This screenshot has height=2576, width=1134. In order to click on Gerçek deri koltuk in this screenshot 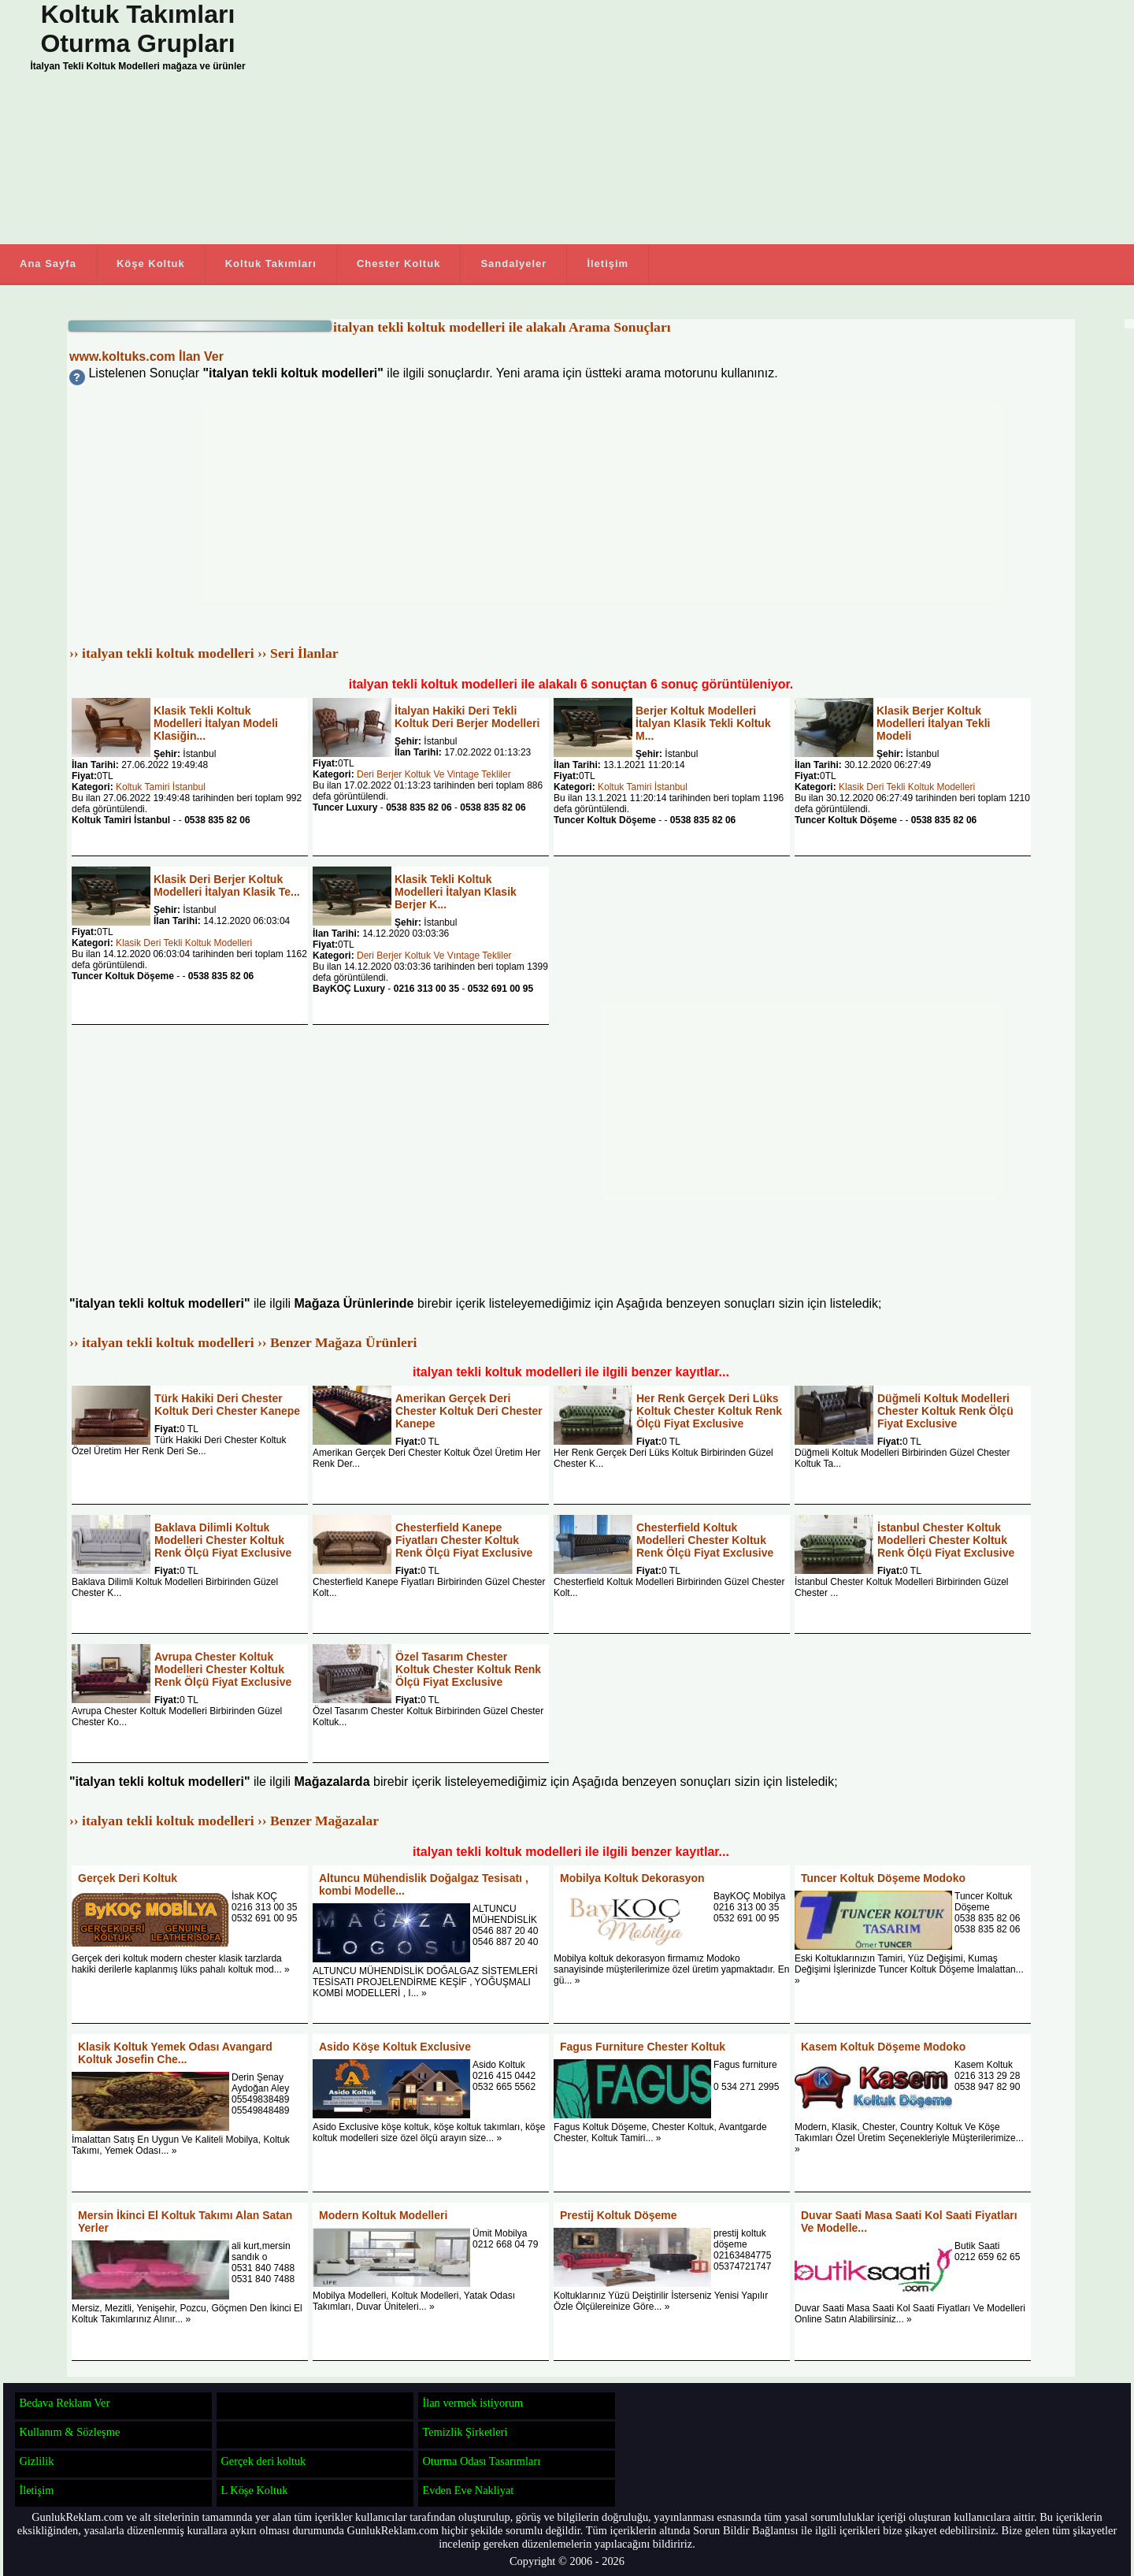, I will do `click(263, 2461)`.